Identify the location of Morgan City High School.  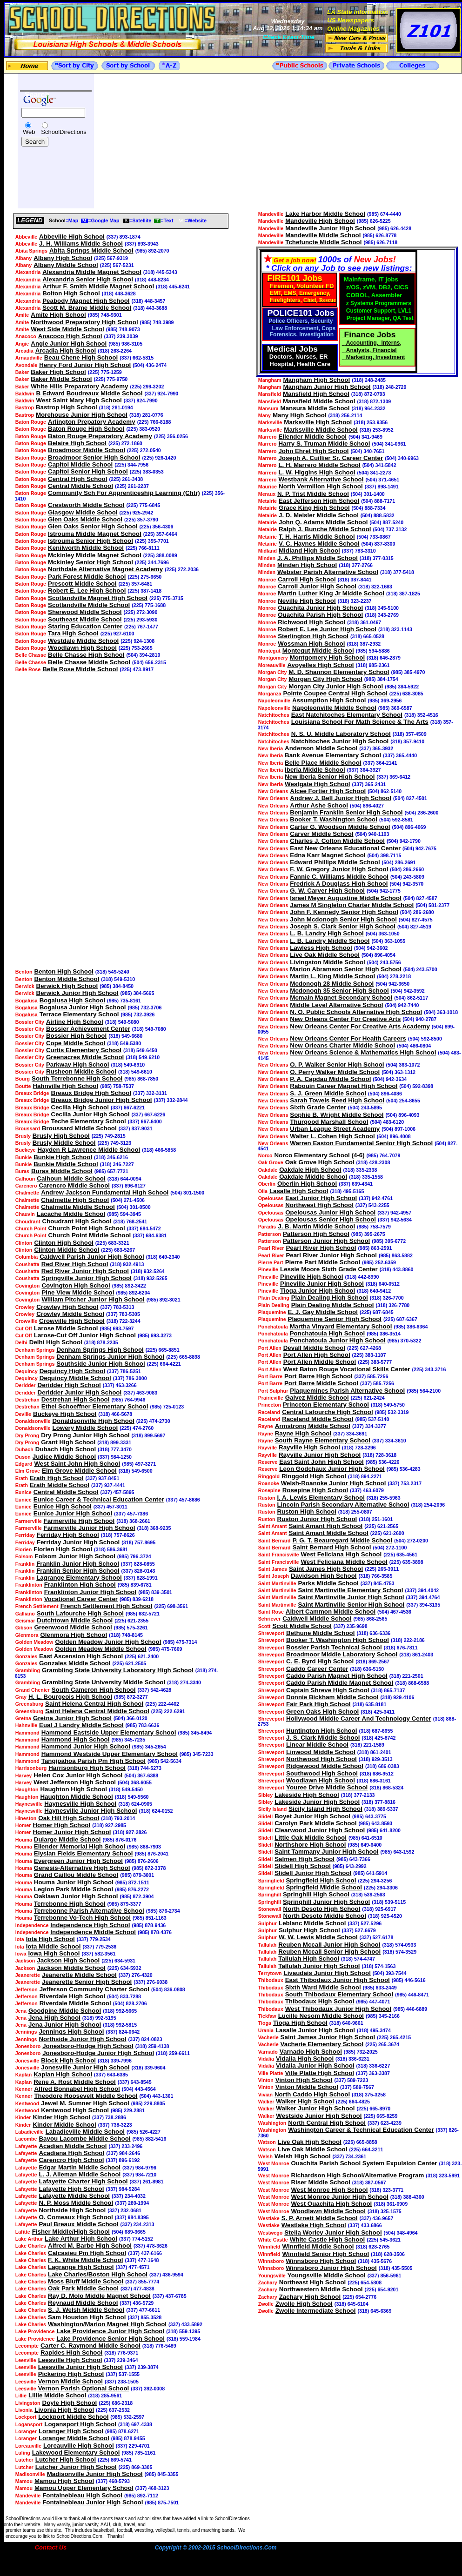
(325, 678).